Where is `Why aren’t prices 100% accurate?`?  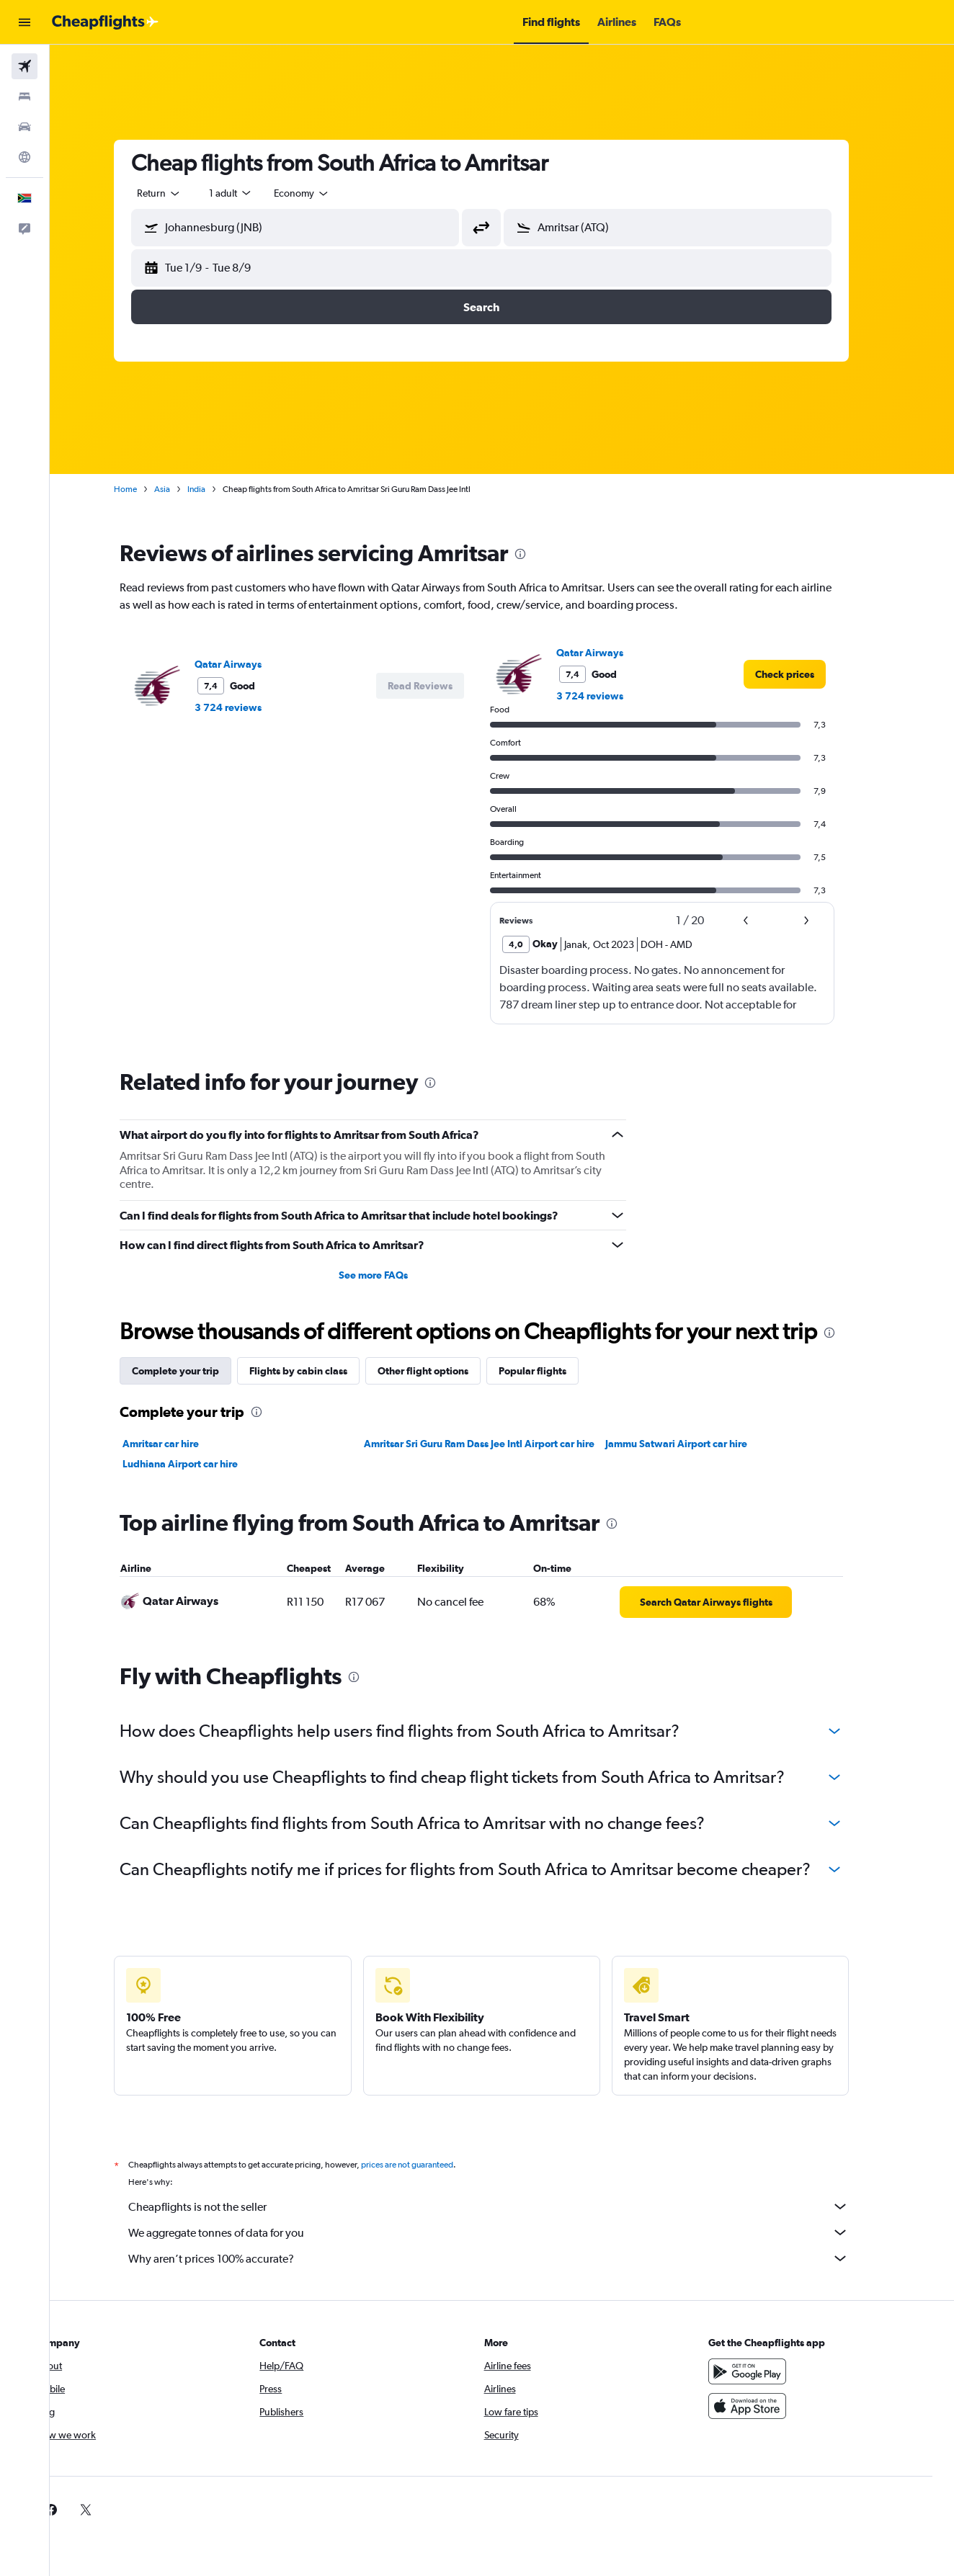 Why aren’t prices 100% accurate? is located at coordinates (509, 2258).